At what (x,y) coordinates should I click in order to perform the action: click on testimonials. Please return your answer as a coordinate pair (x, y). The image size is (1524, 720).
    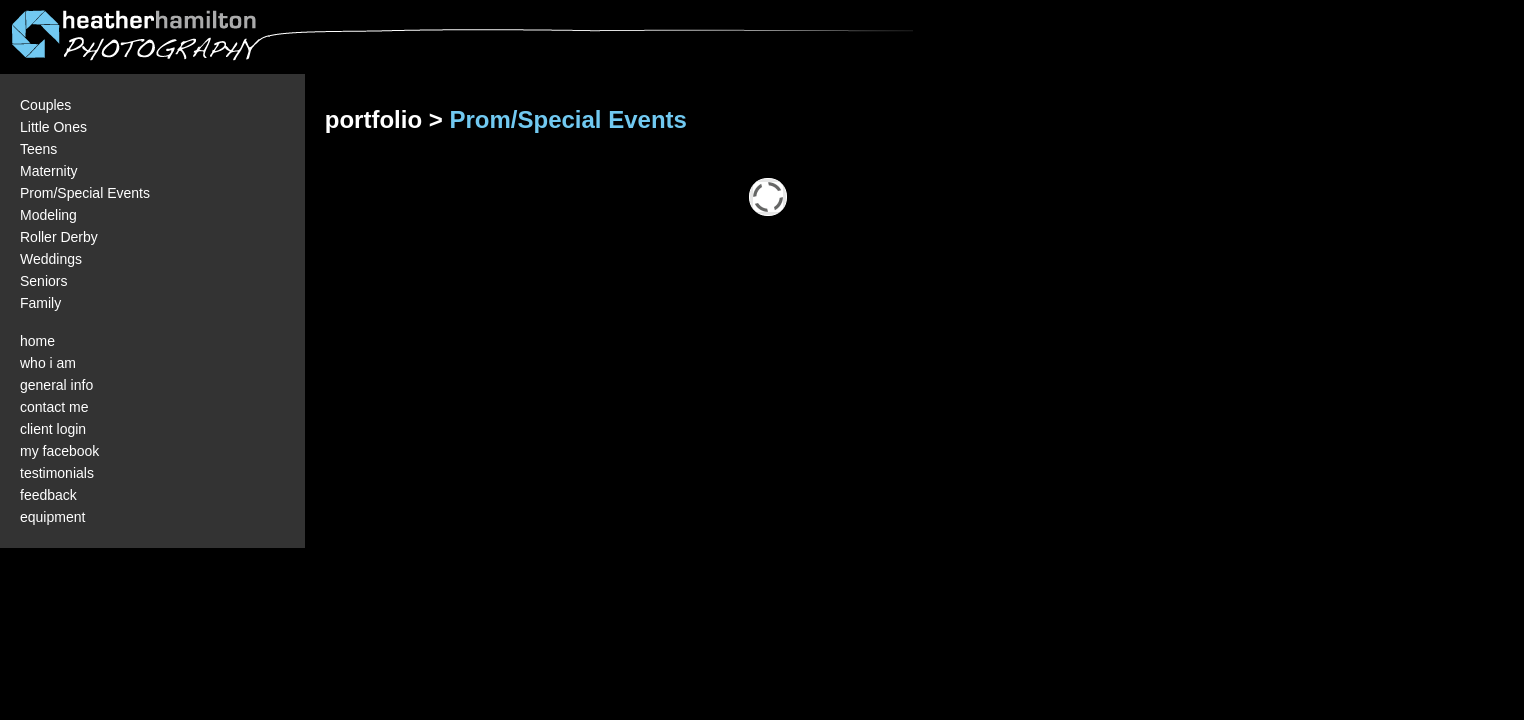
    Looking at the image, I should click on (57, 473).